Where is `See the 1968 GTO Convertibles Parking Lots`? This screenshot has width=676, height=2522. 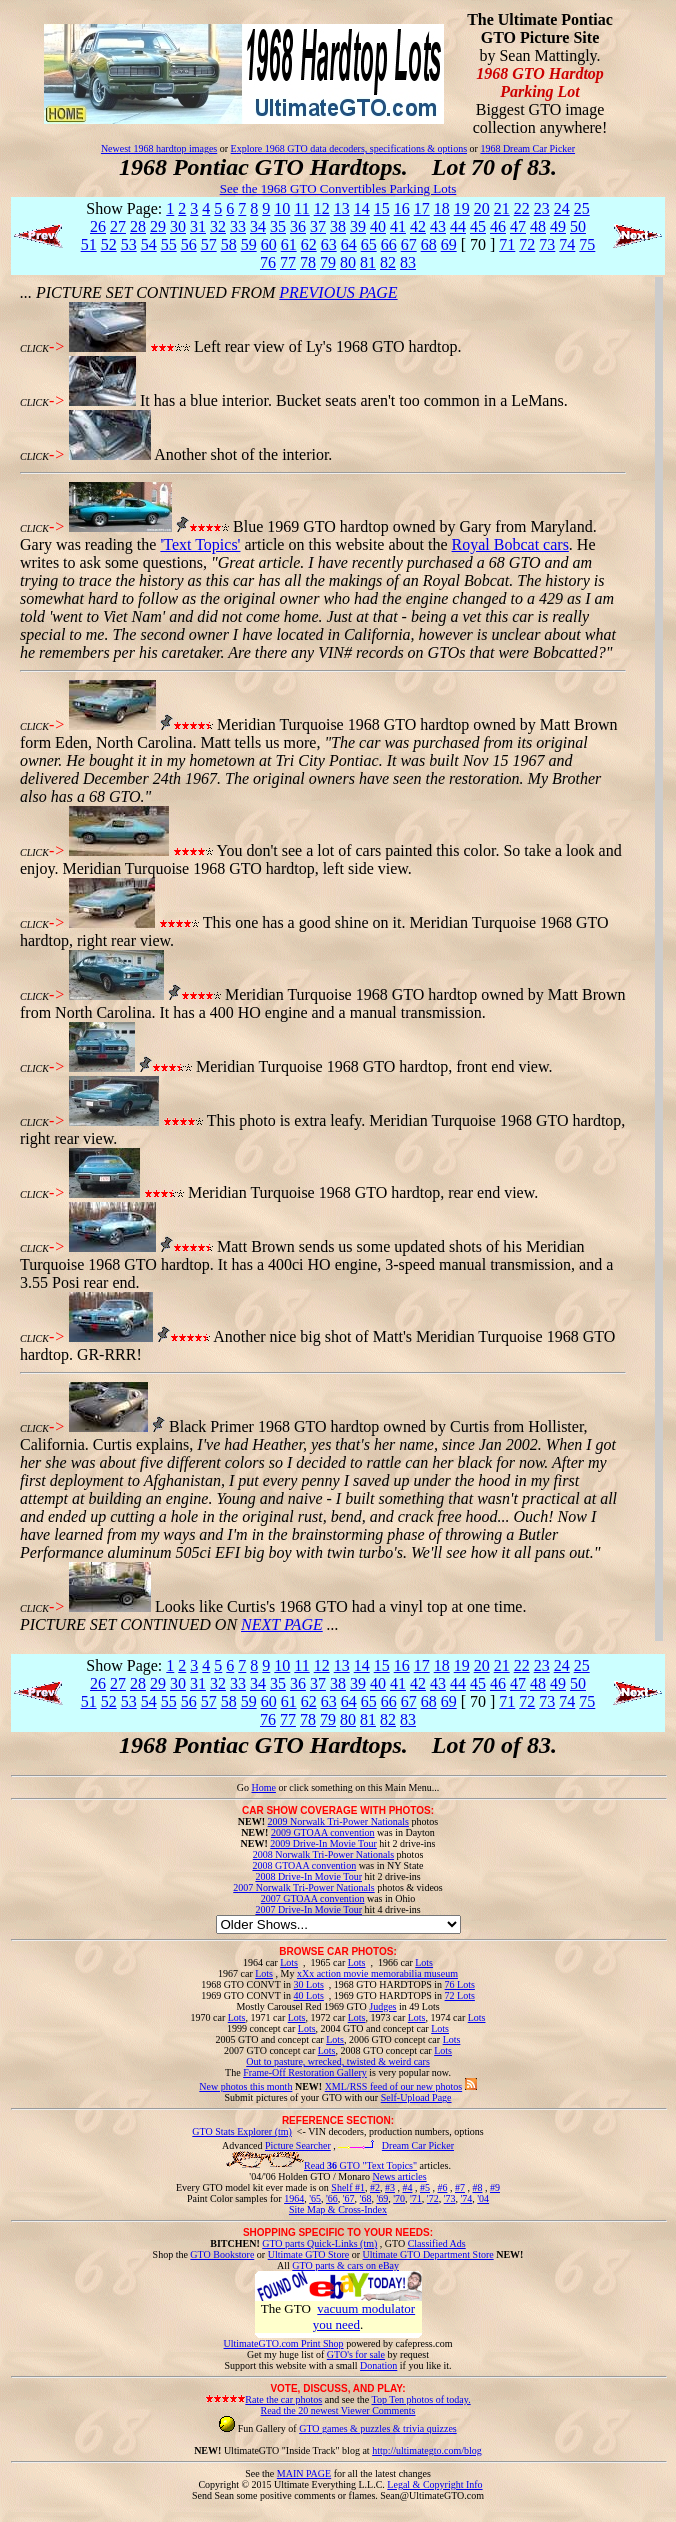 See the 1968 GTO Convertibles Parking Lots is located at coordinates (338, 188).